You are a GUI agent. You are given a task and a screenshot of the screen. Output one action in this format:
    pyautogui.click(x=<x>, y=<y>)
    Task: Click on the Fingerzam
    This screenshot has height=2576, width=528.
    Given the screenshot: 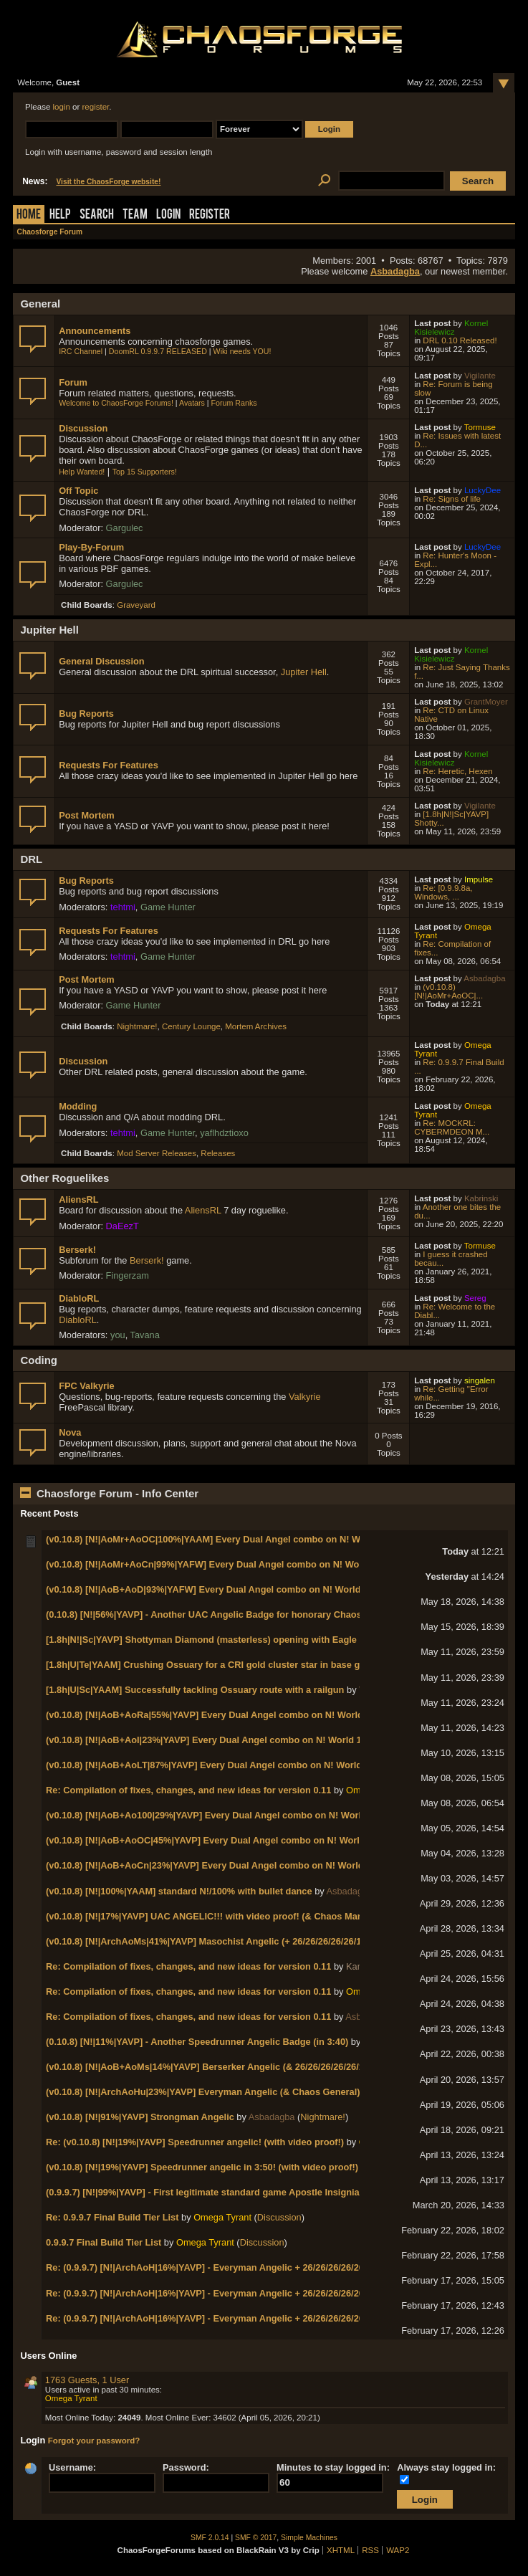 What is the action you would take?
    pyautogui.click(x=127, y=1275)
    